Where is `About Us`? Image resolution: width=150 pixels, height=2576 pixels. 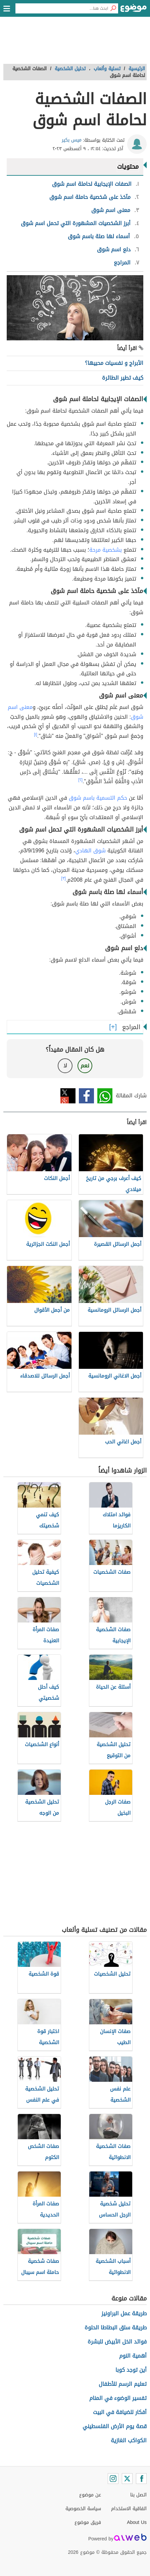
About Us is located at coordinates (137, 2522).